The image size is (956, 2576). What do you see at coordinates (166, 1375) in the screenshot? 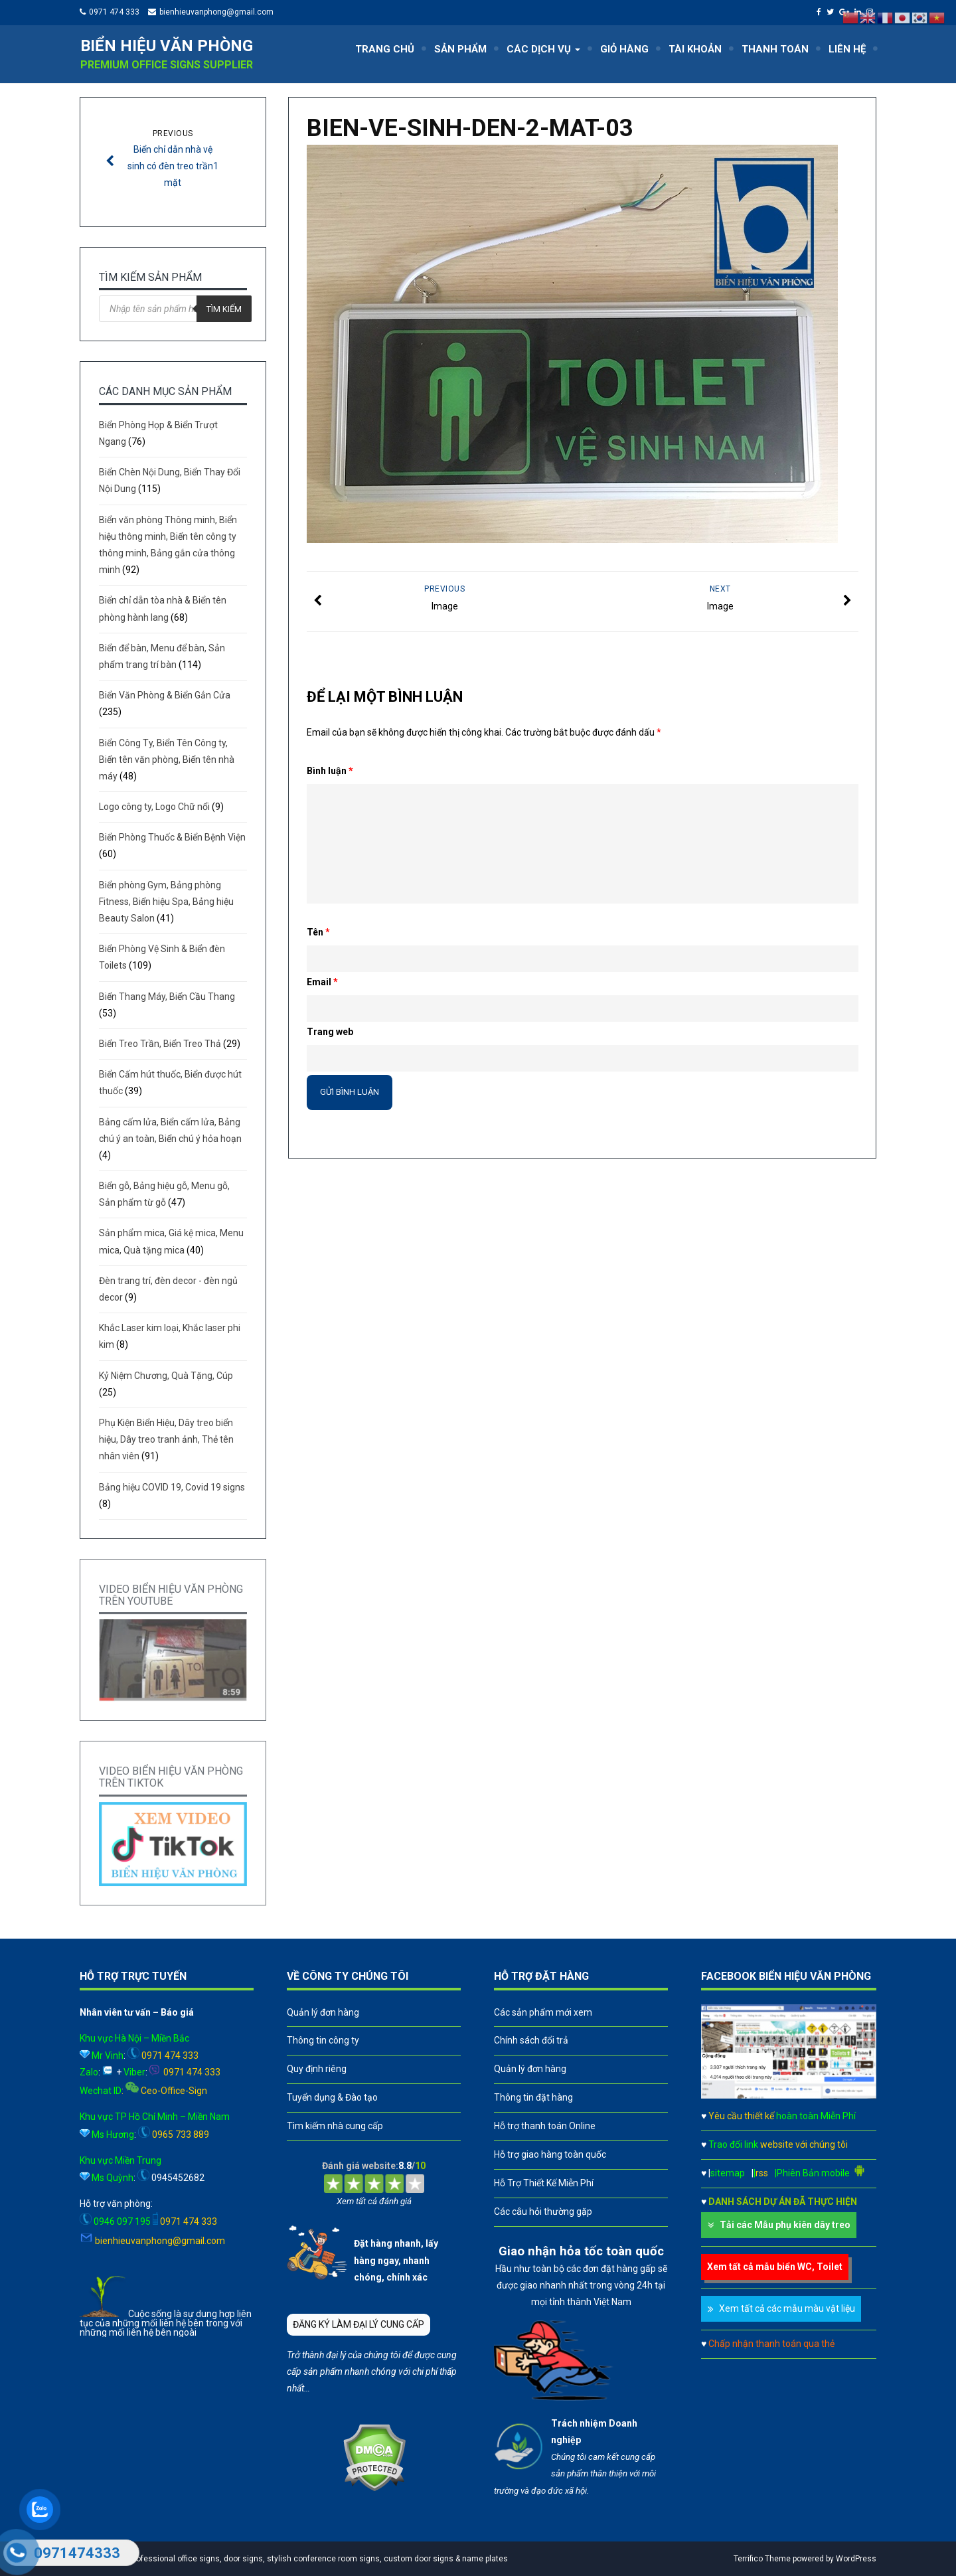
I see `Kỷ Niệm Chương, Quà Tặng, Cúp` at bounding box center [166, 1375].